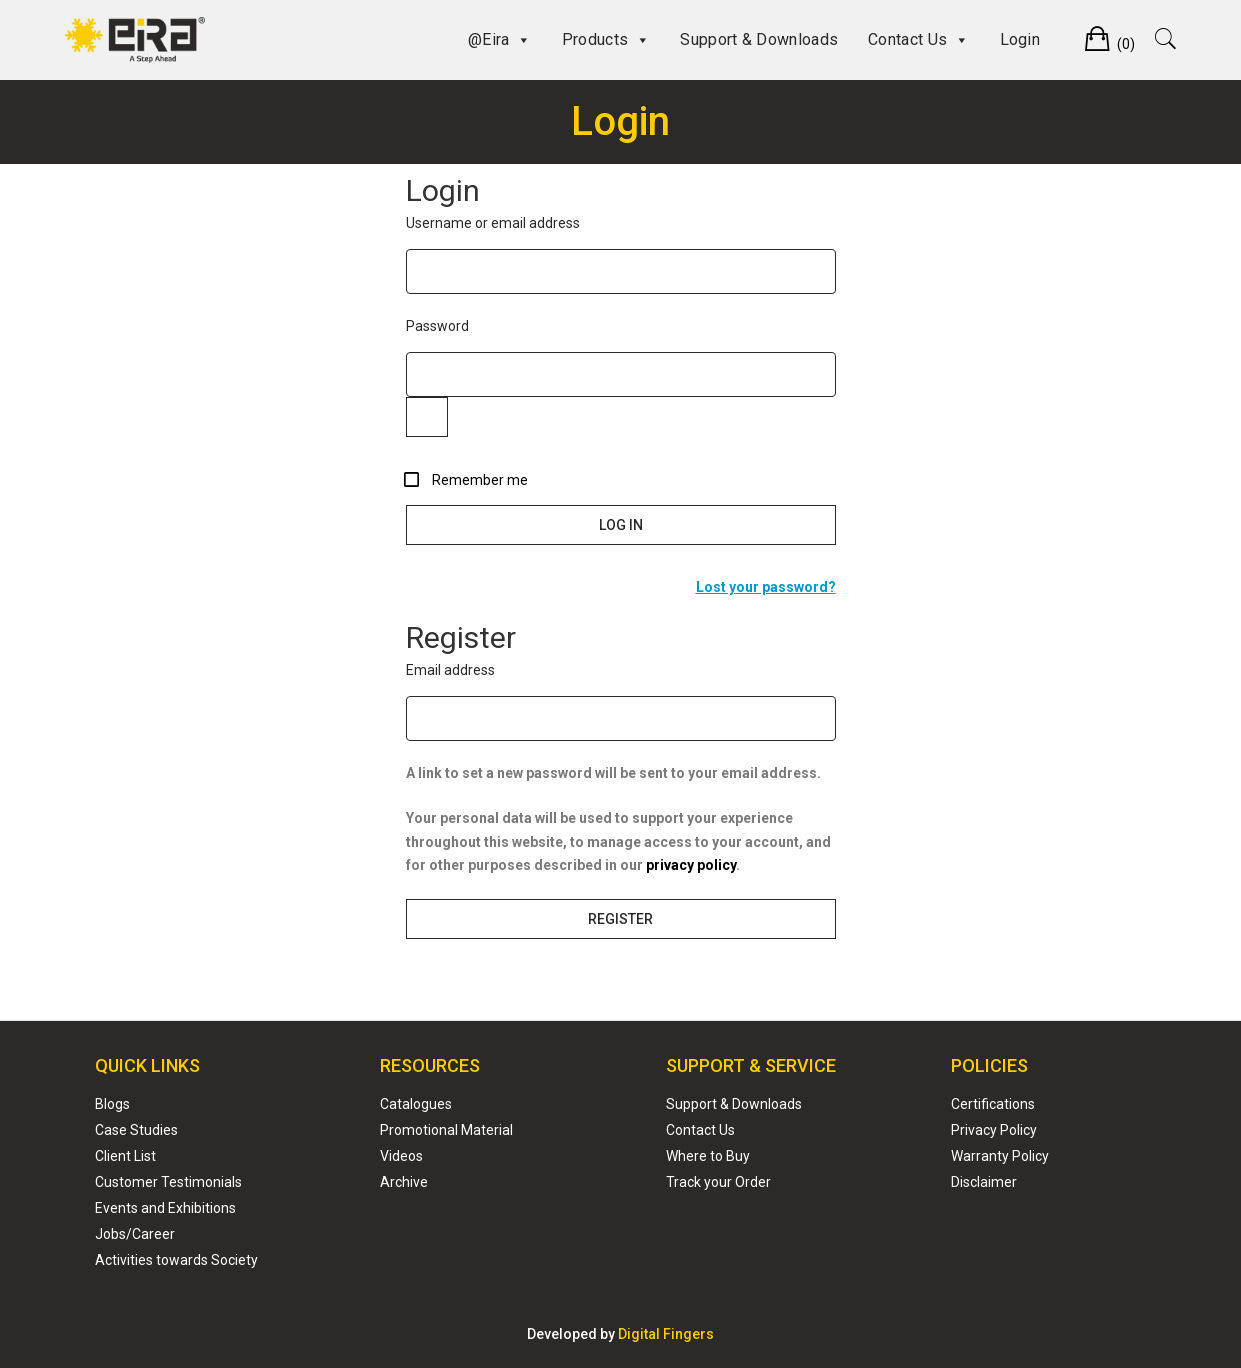 The width and height of the screenshot is (1241, 1368). What do you see at coordinates (165, 1208) in the screenshot?
I see `Events and Exhibitions` at bounding box center [165, 1208].